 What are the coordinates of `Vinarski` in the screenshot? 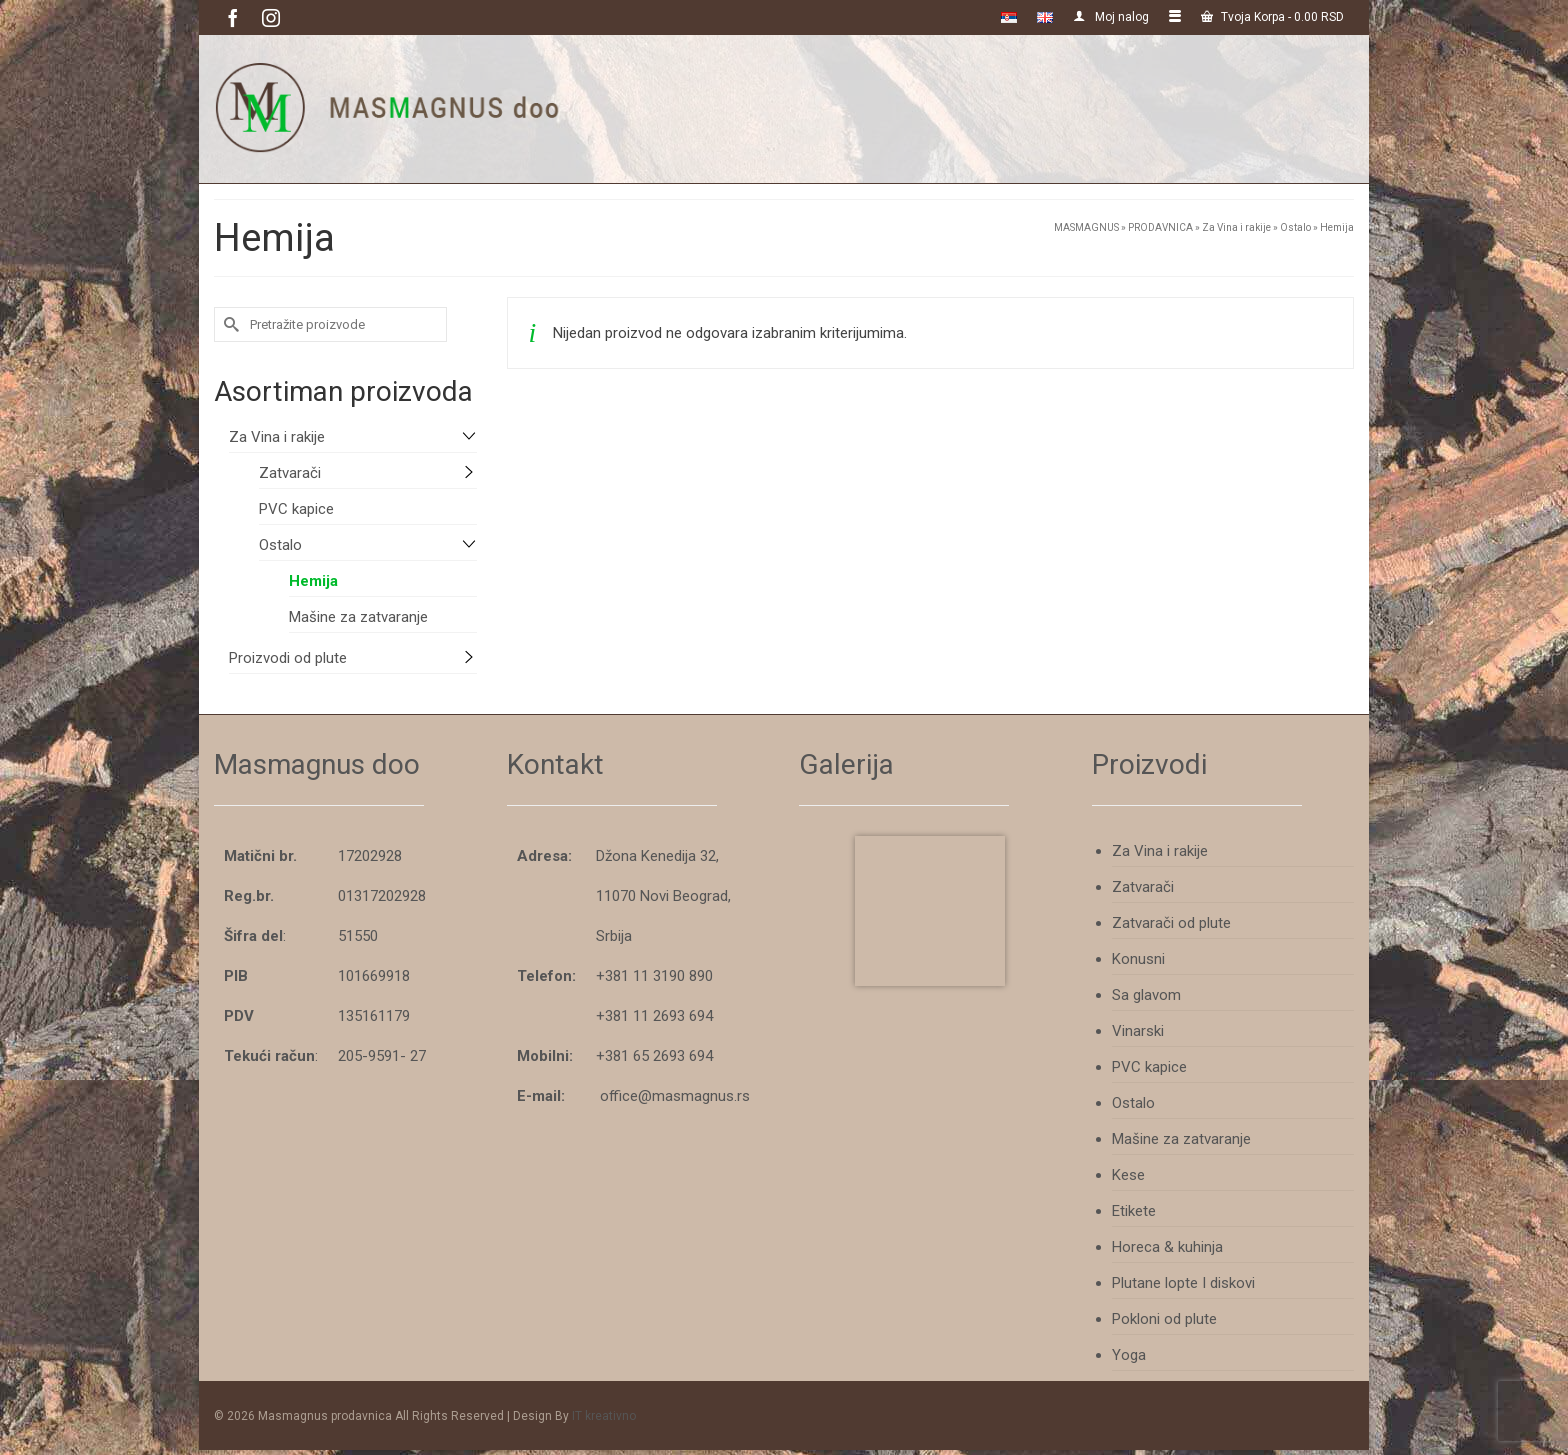 It's located at (1138, 1031).